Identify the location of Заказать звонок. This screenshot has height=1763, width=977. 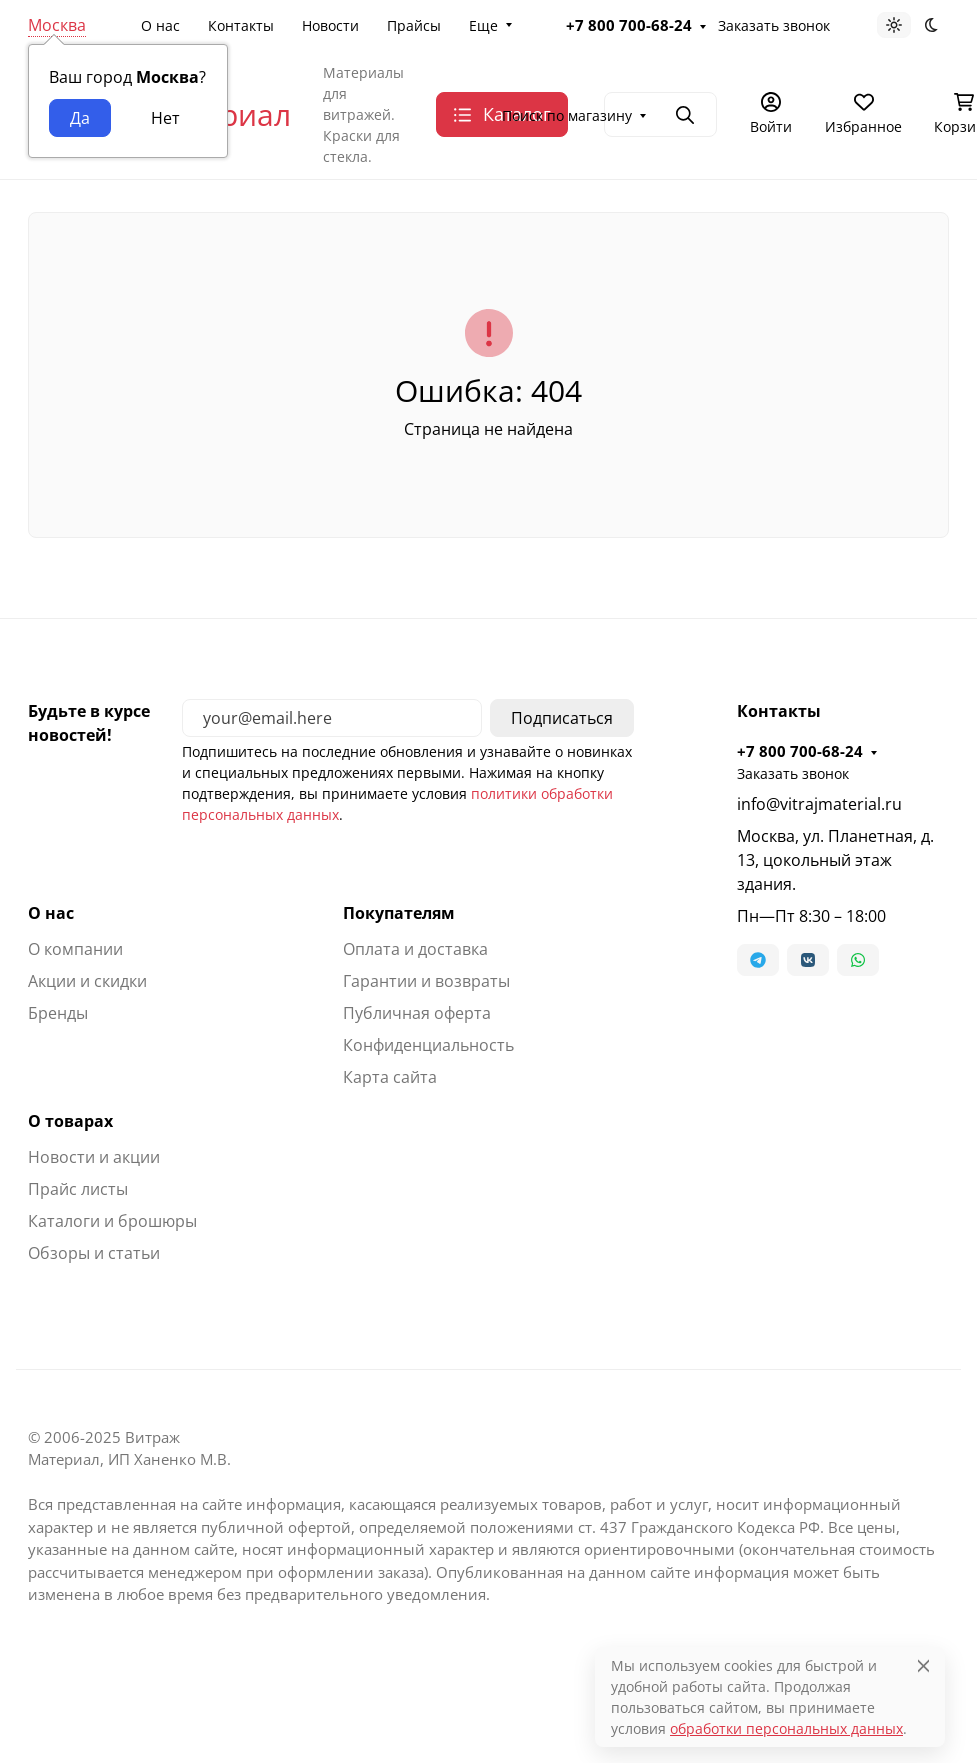
(774, 25).